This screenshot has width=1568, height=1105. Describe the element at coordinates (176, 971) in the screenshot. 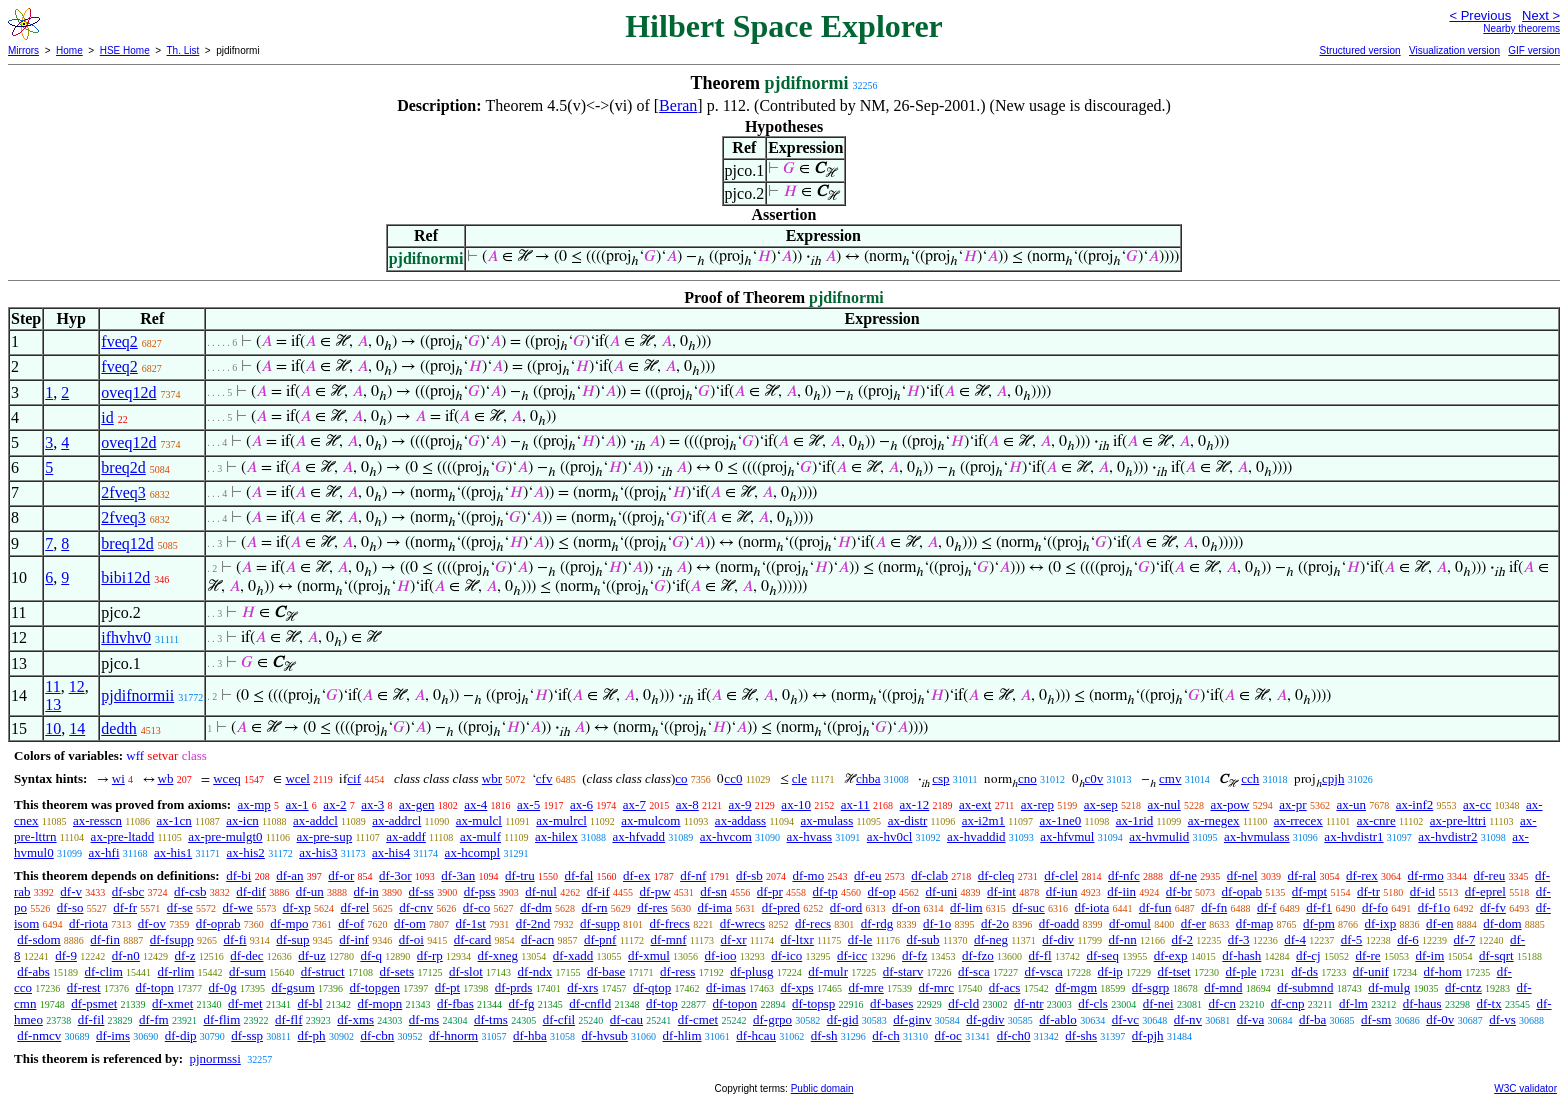

I see `df-rlim` at that location.